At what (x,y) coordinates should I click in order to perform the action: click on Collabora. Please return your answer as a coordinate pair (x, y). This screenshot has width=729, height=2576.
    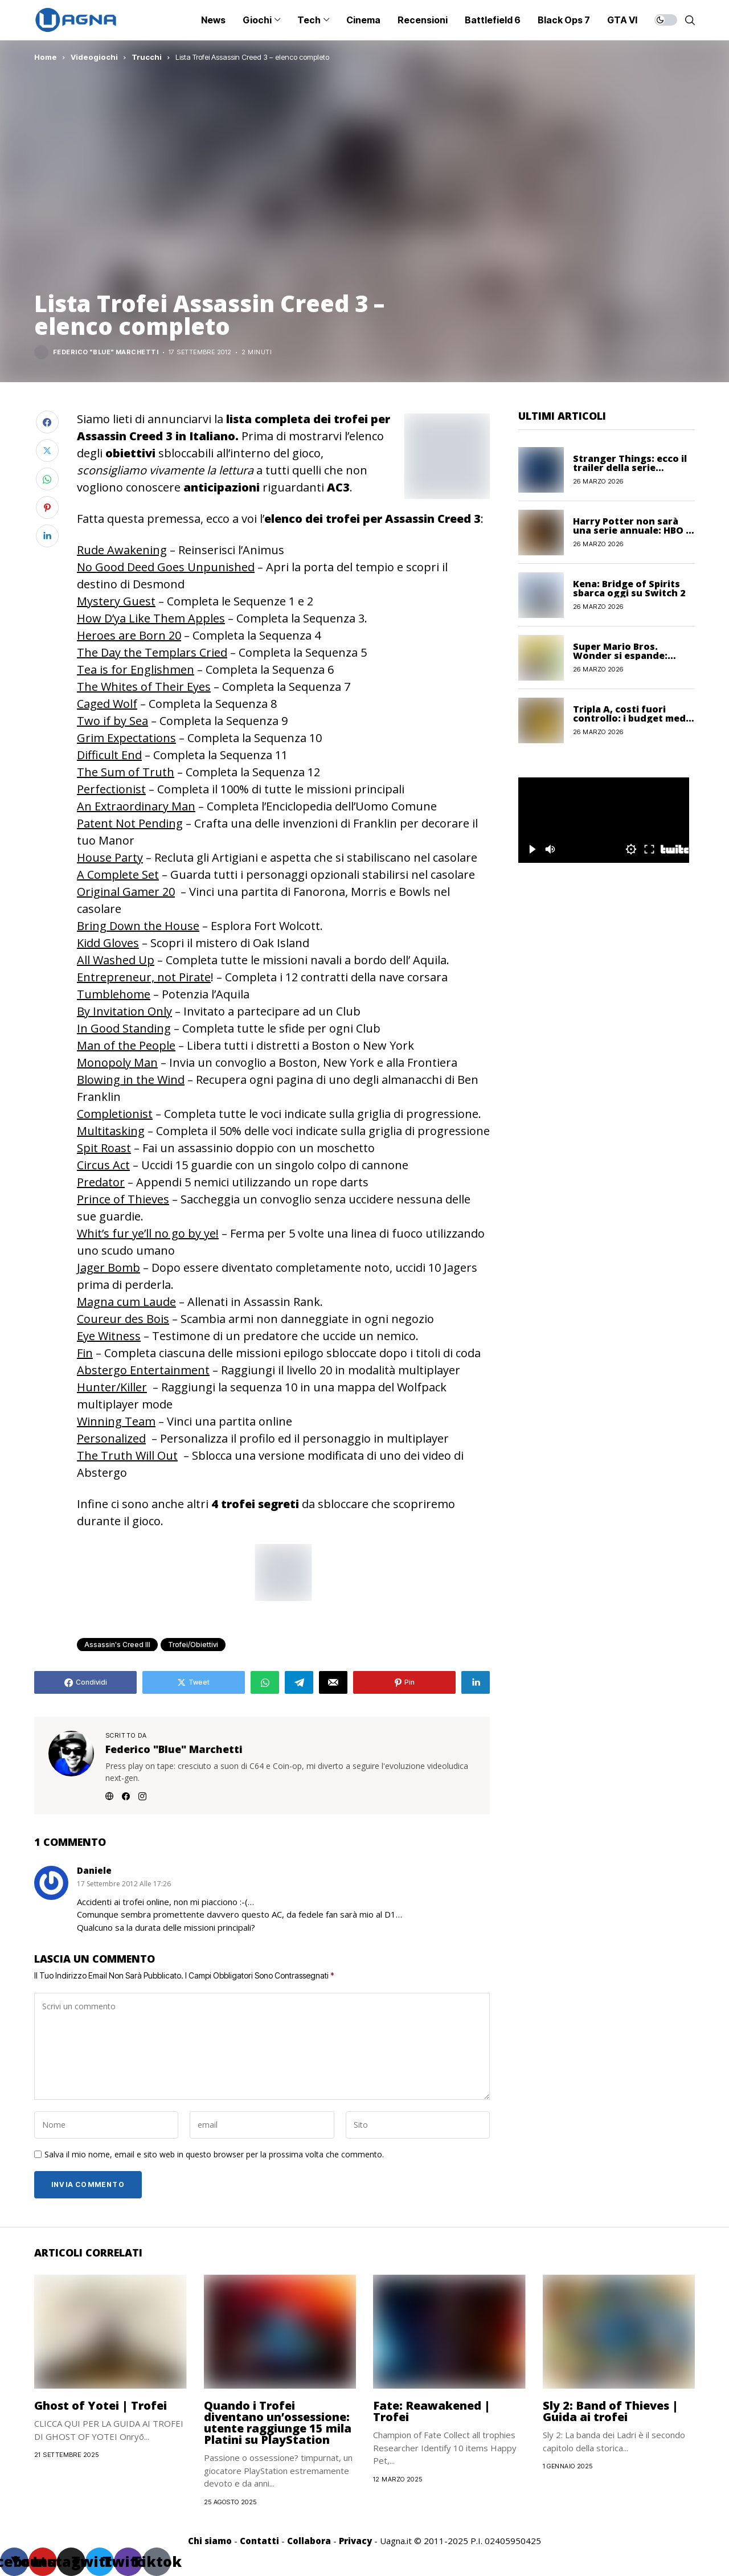
    Looking at the image, I should click on (309, 2540).